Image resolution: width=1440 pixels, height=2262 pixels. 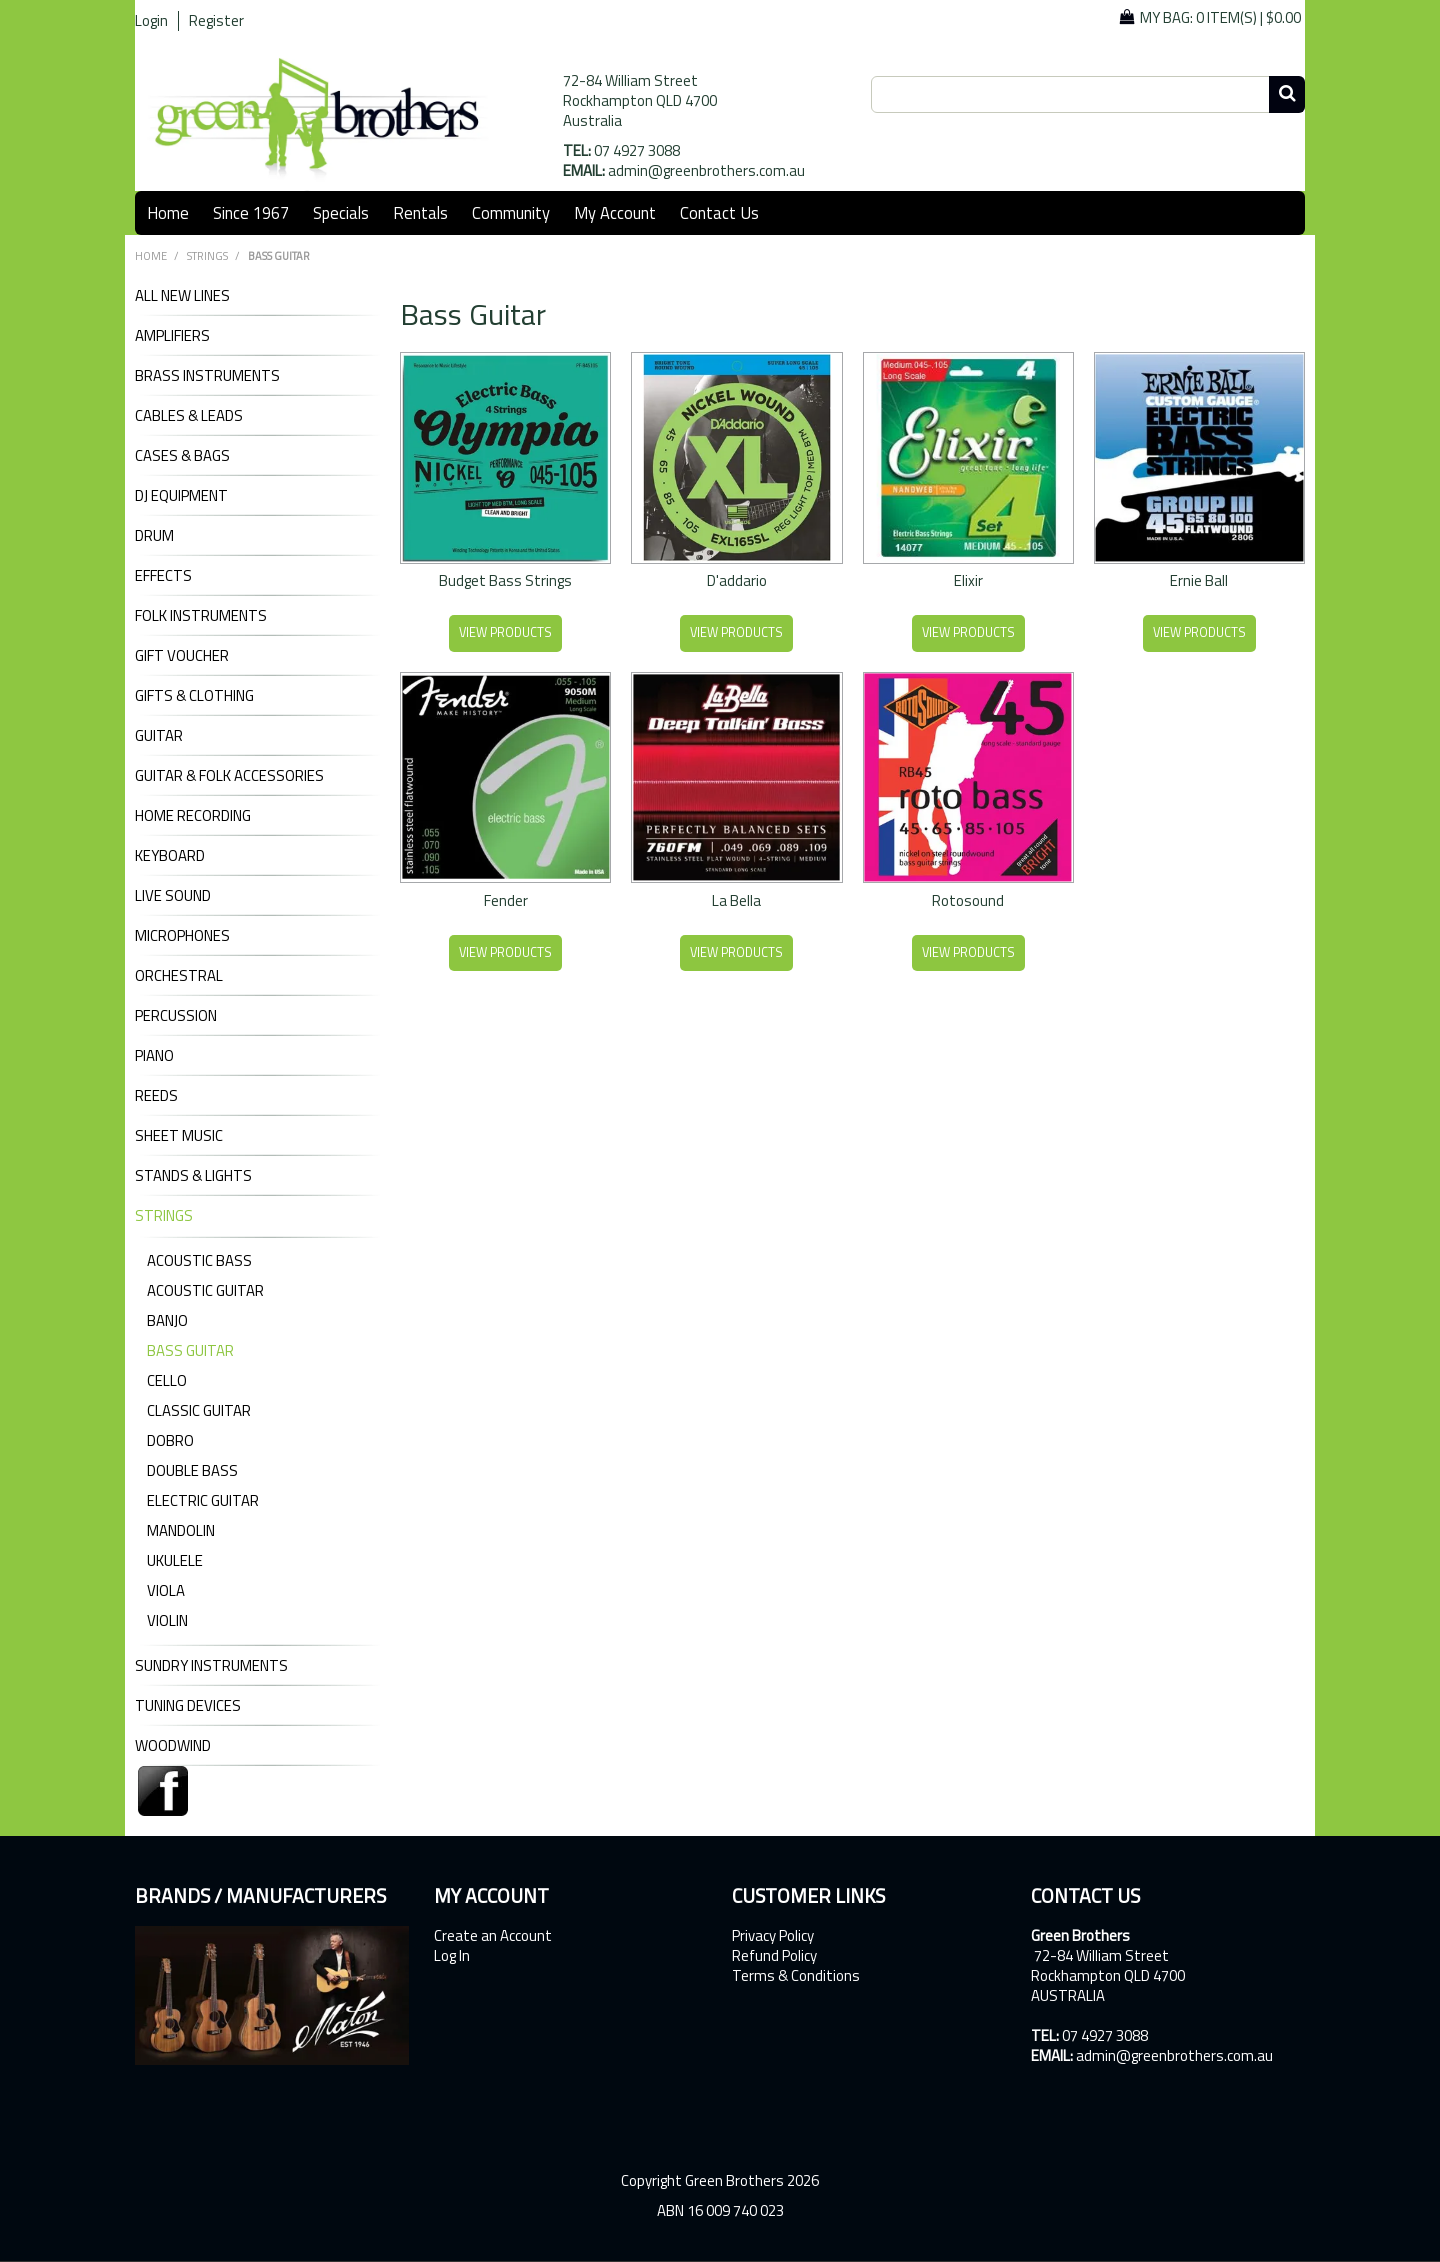 What do you see at coordinates (251, 212) in the screenshot?
I see `Since 1967` at bounding box center [251, 212].